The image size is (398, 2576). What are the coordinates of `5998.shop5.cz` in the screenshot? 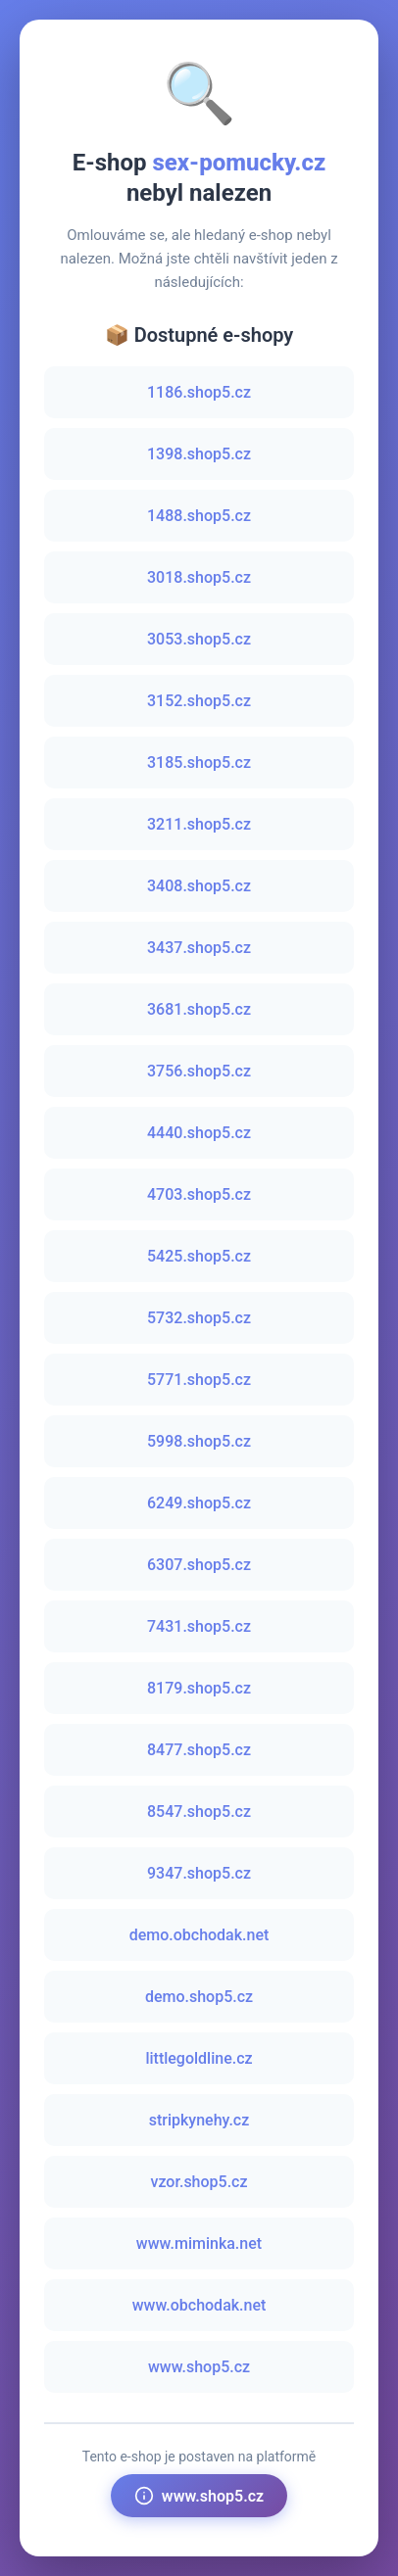 It's located at (199, 1441).